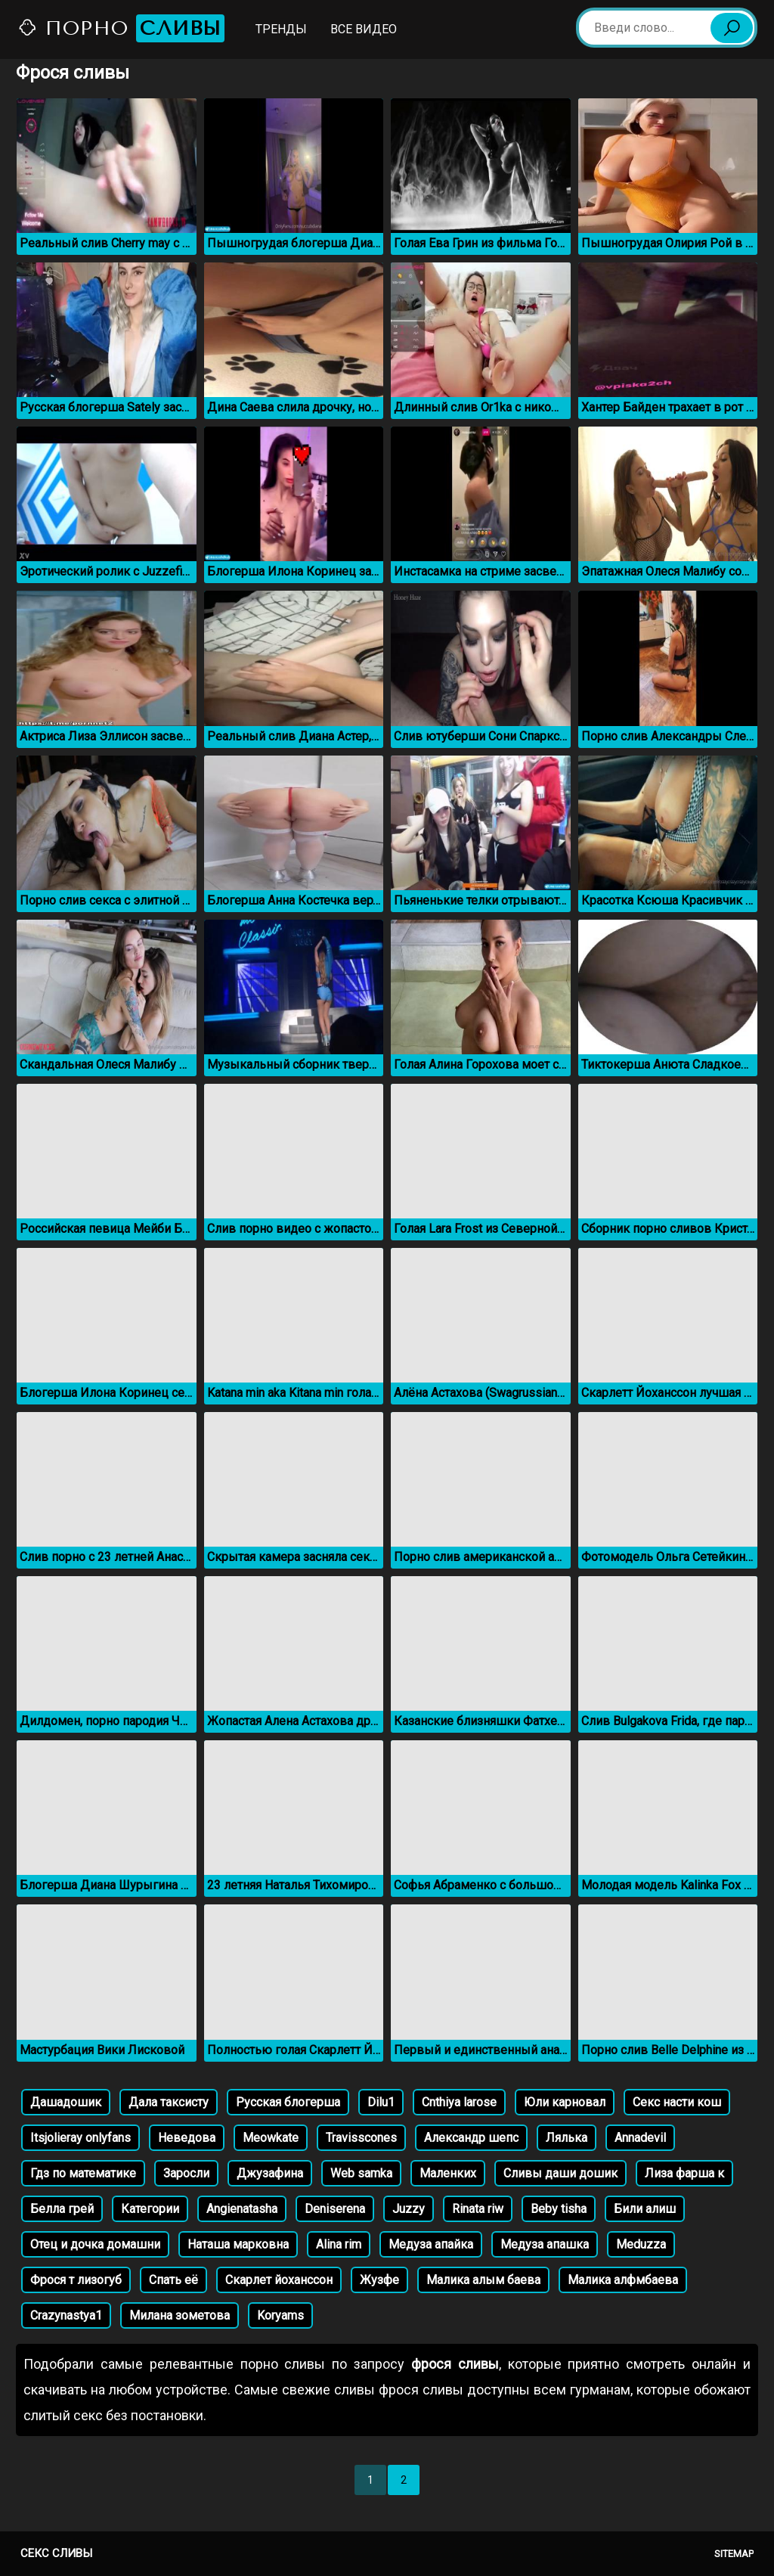  What do you see at coordinates (241, 2209) in the screenshot?
I see `Angienatasha` at bounding box center [241, 2209].